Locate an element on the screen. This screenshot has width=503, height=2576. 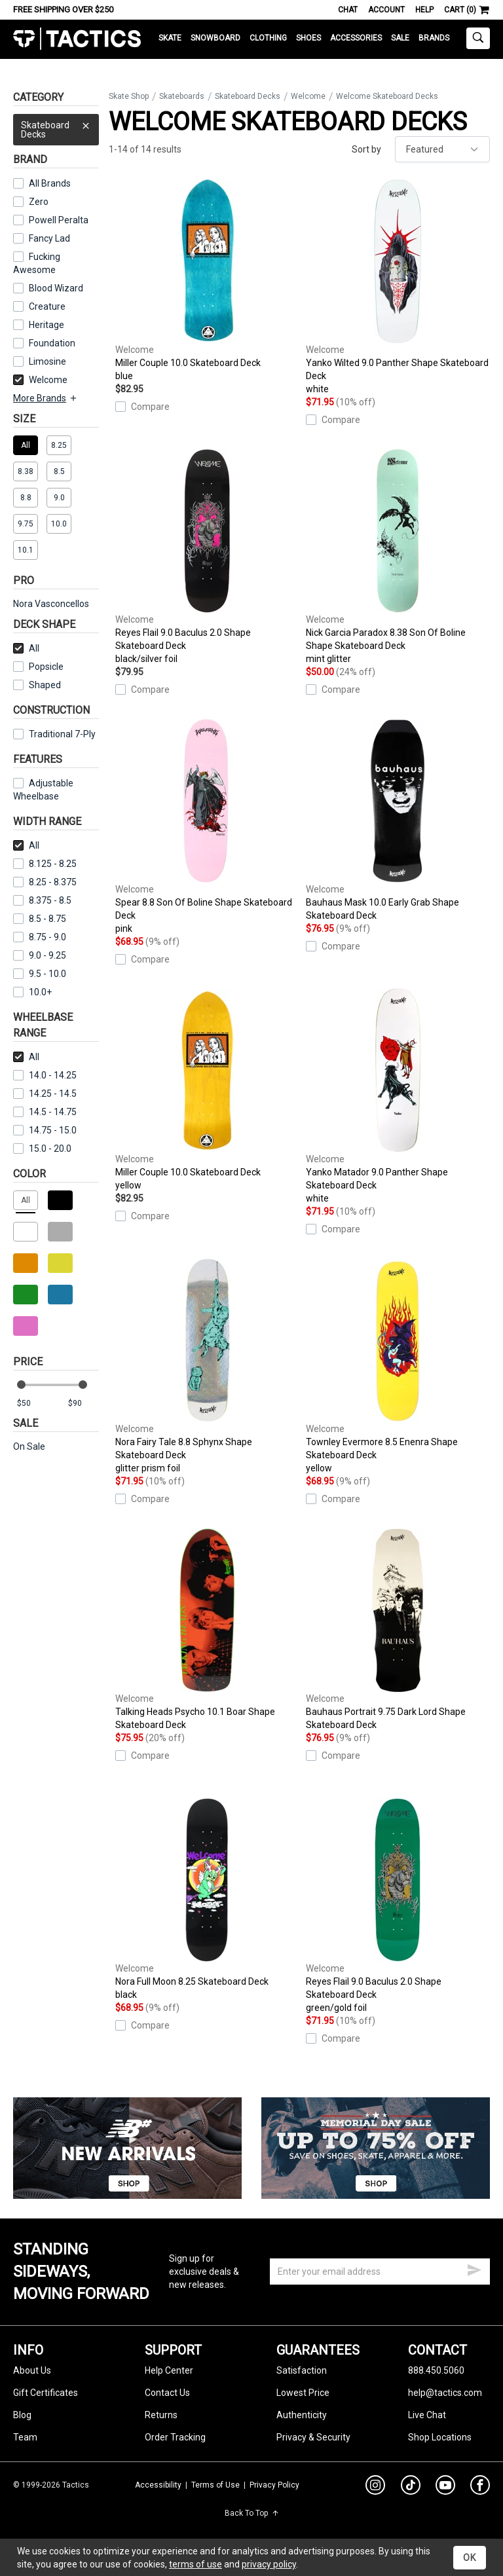
Bauhaus Portrait 9.75 Dark Lord Shape Skateboard Deck is located at coordinates (398, 1629).